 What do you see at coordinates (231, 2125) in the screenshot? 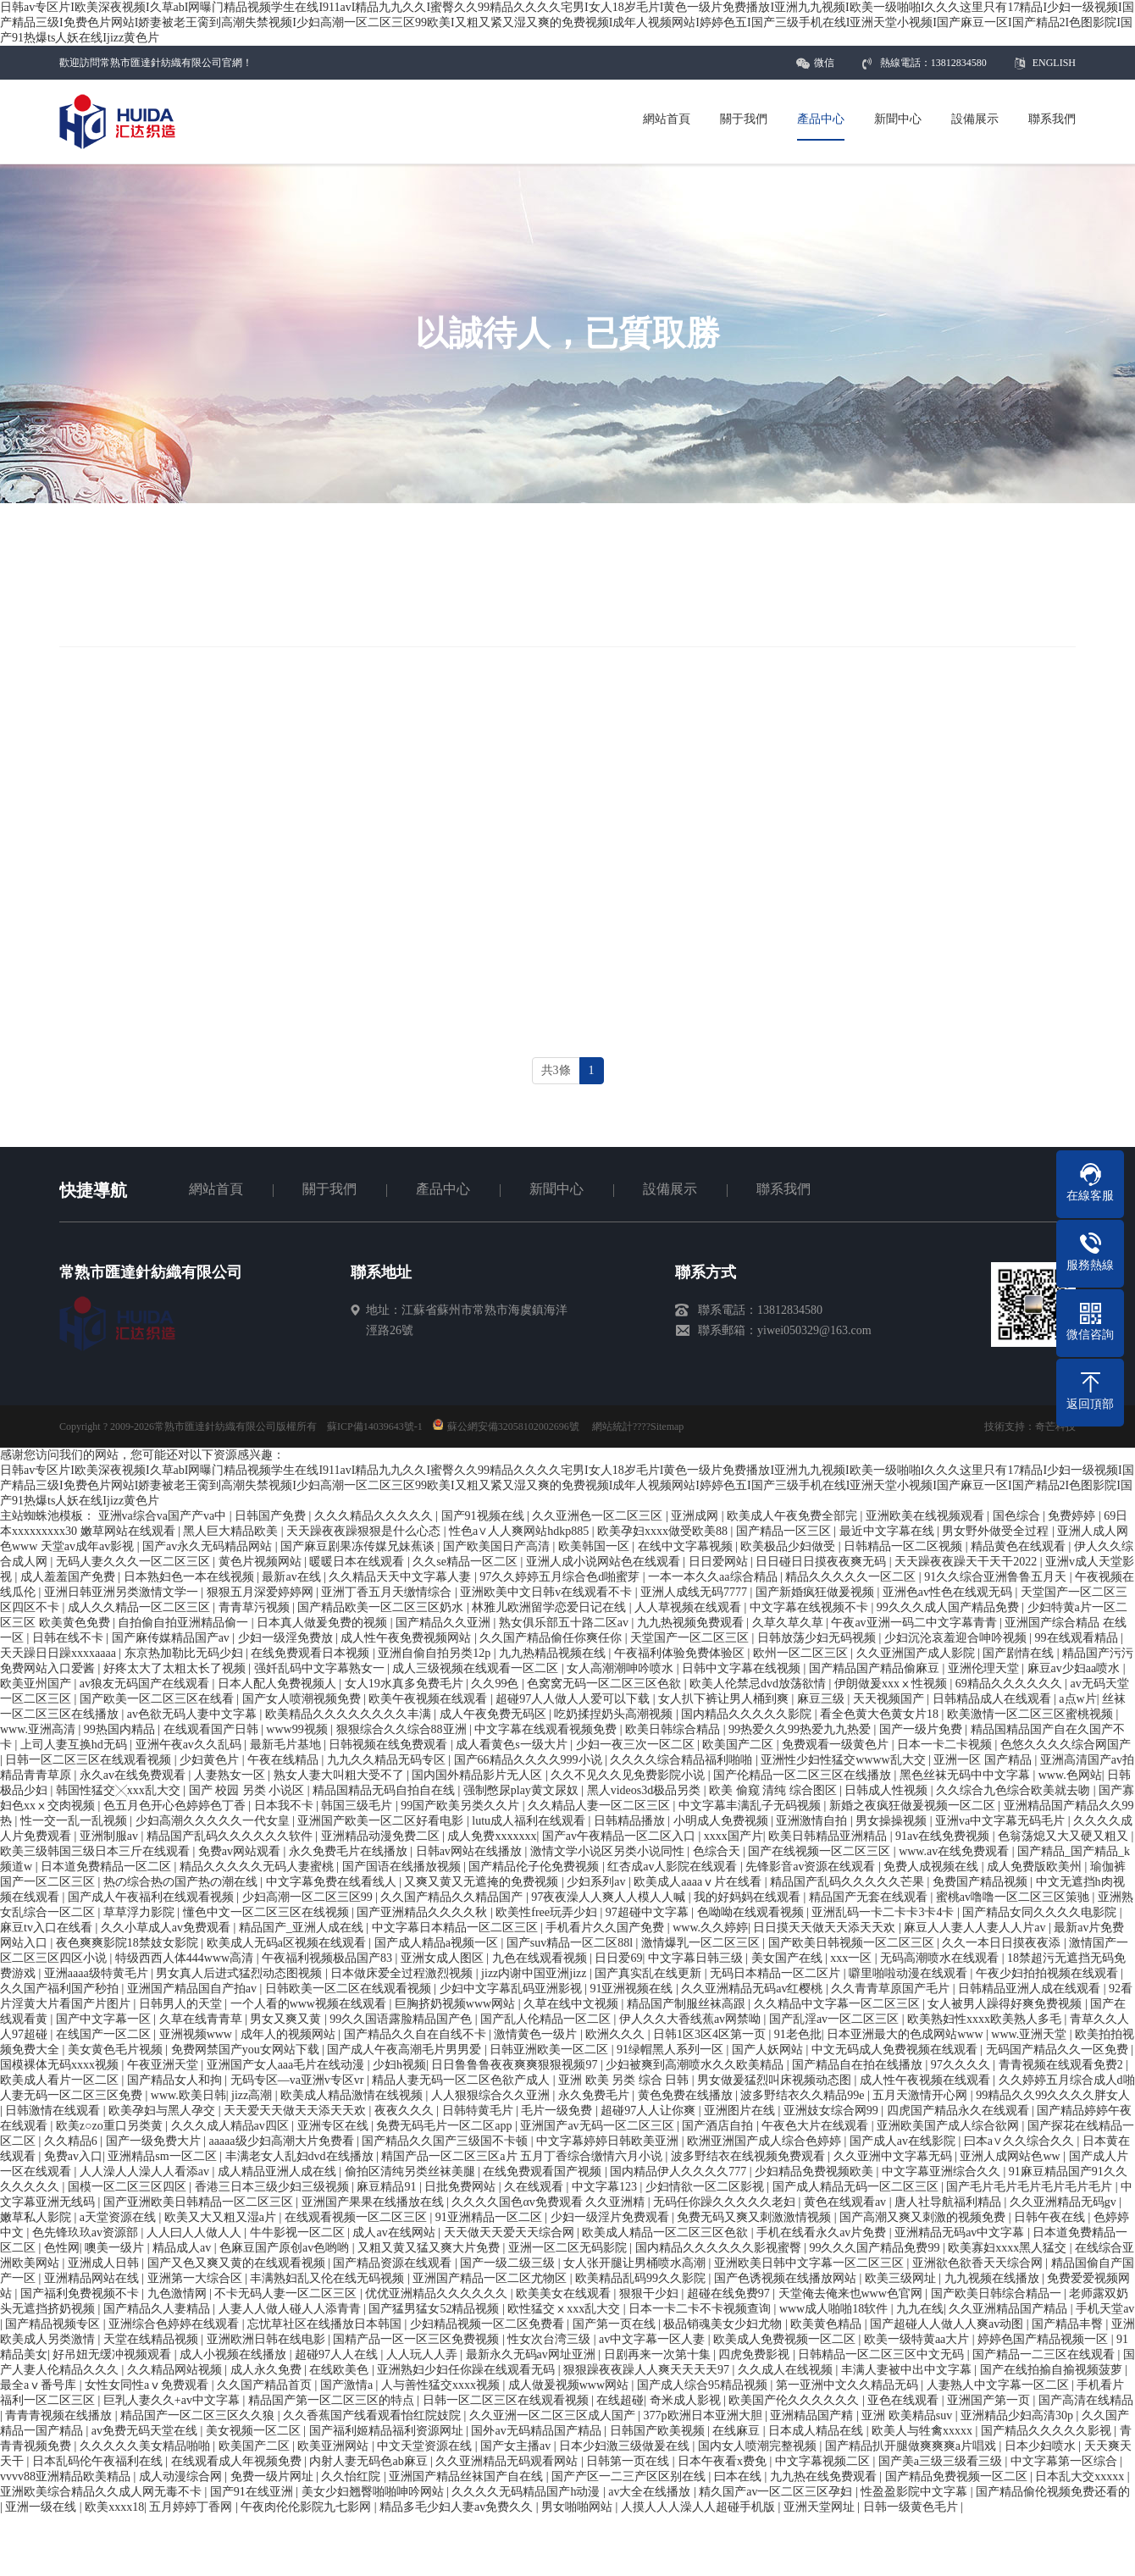
I see `久久久成人精品av四区` at bounding box center [231, 2125].